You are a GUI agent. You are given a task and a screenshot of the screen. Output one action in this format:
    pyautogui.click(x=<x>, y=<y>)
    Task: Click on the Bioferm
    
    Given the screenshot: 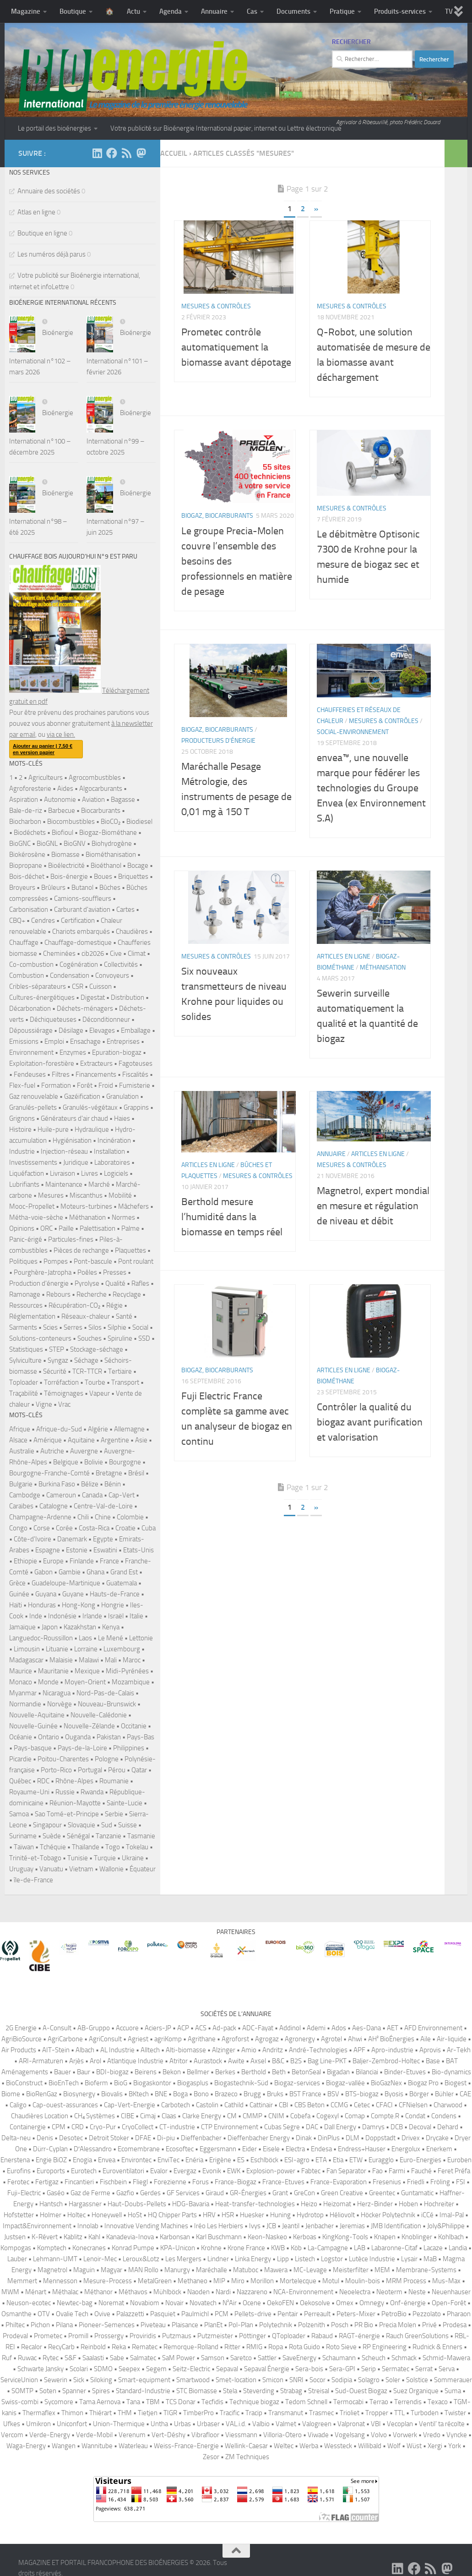 What is the action you would take?
    pyautogui.click(x=96, y=2083)
    